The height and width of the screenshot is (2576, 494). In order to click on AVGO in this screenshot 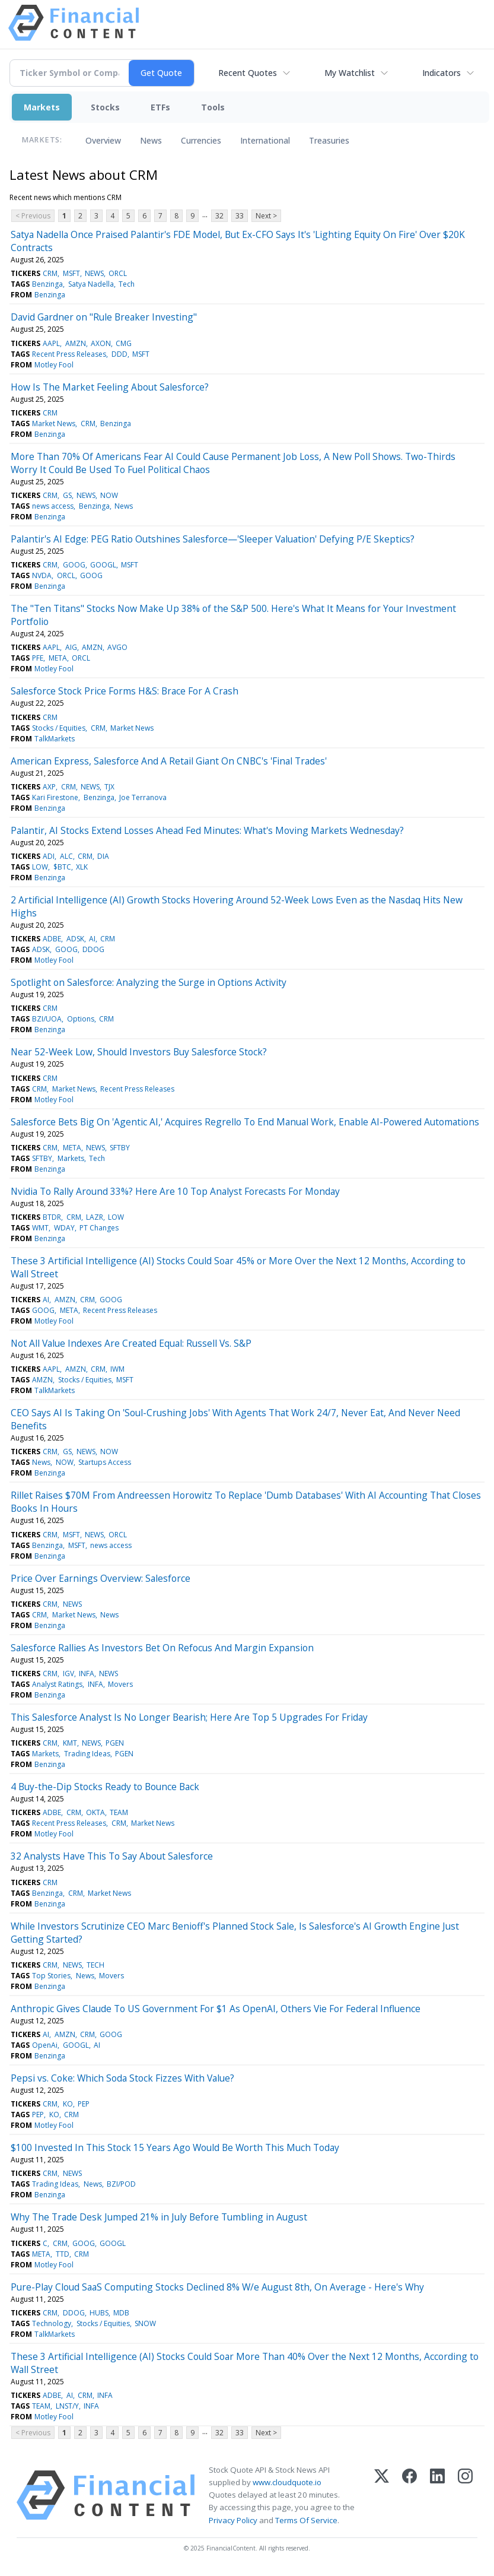, I will do `click(117, 647)`.